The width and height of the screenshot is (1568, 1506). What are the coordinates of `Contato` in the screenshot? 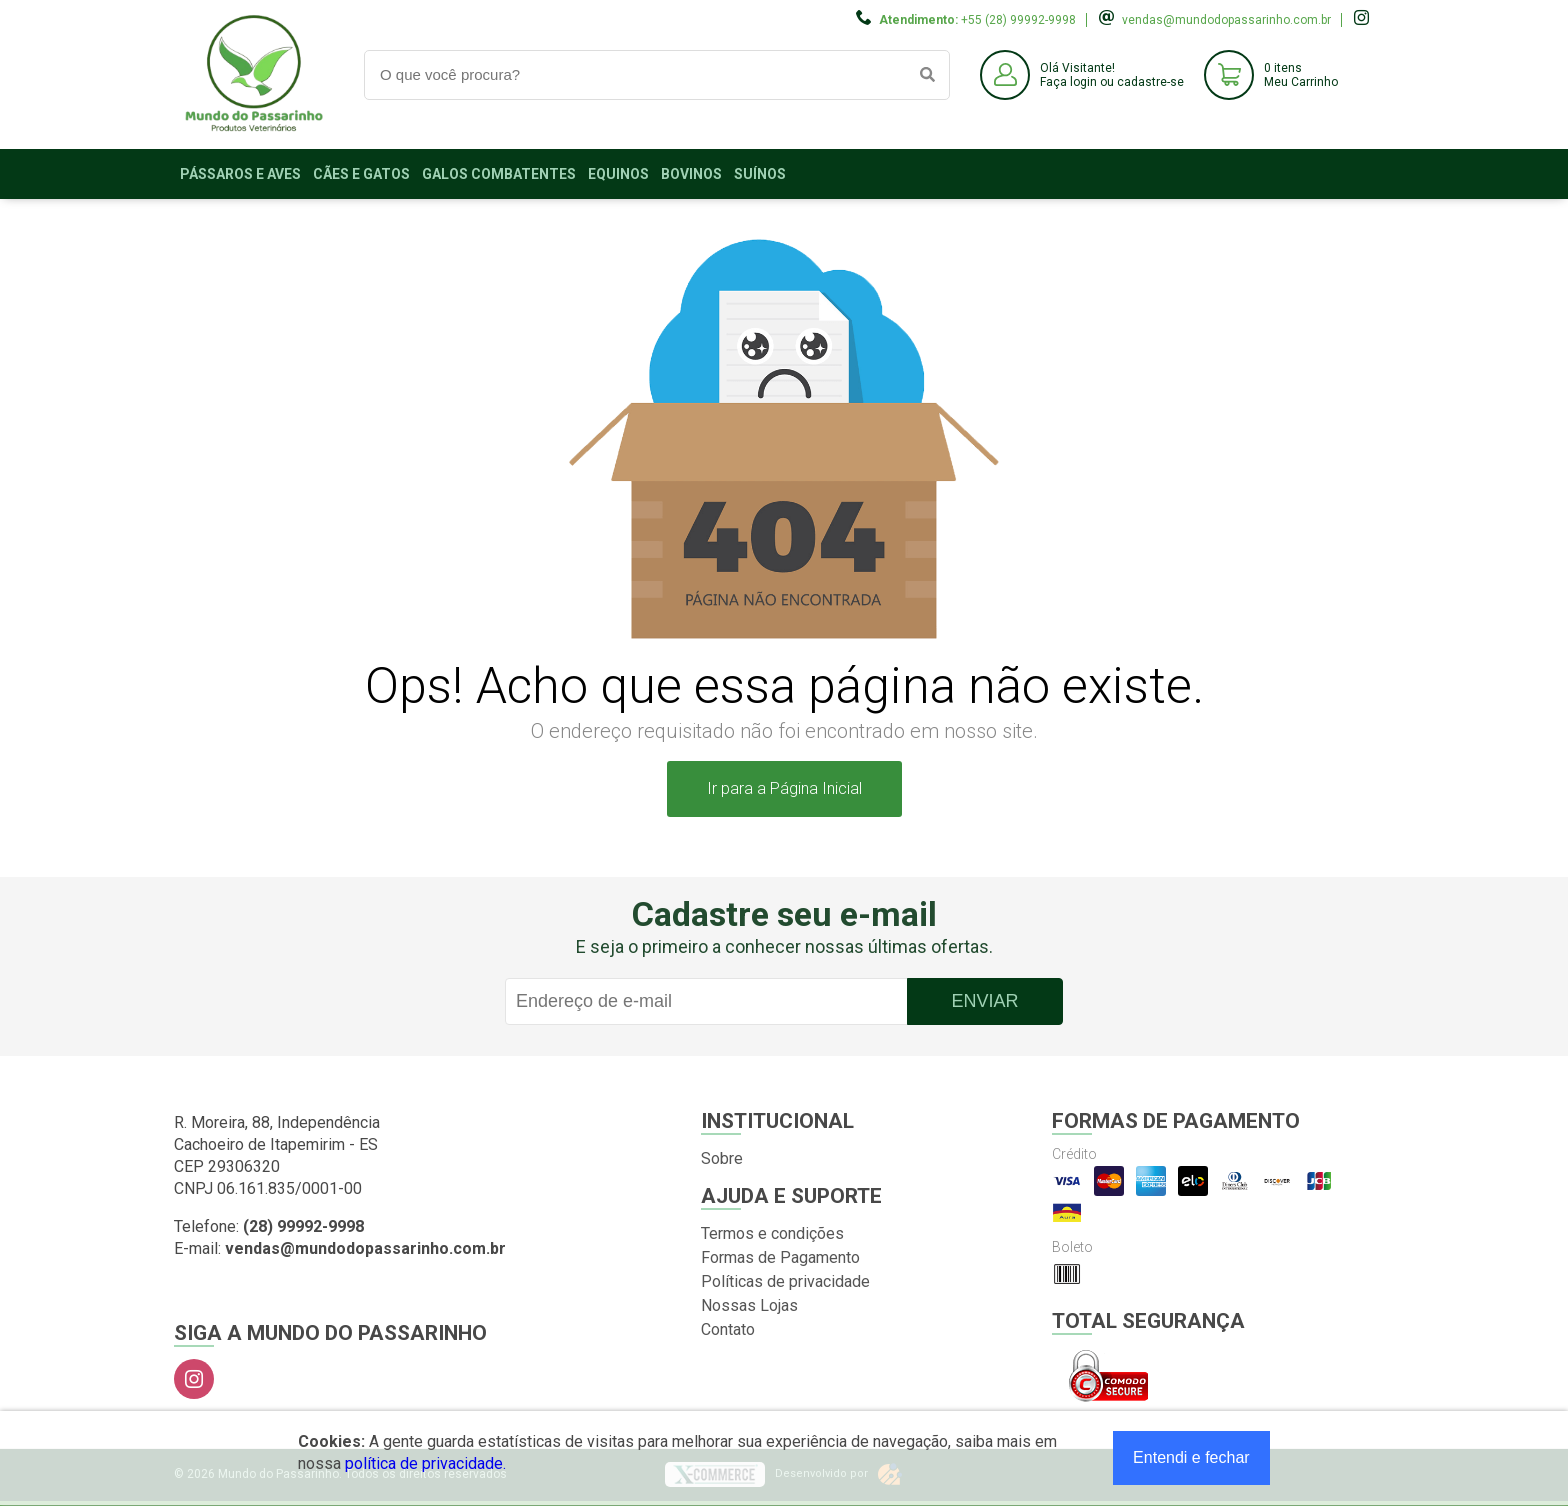 It's located at (728, 1329).